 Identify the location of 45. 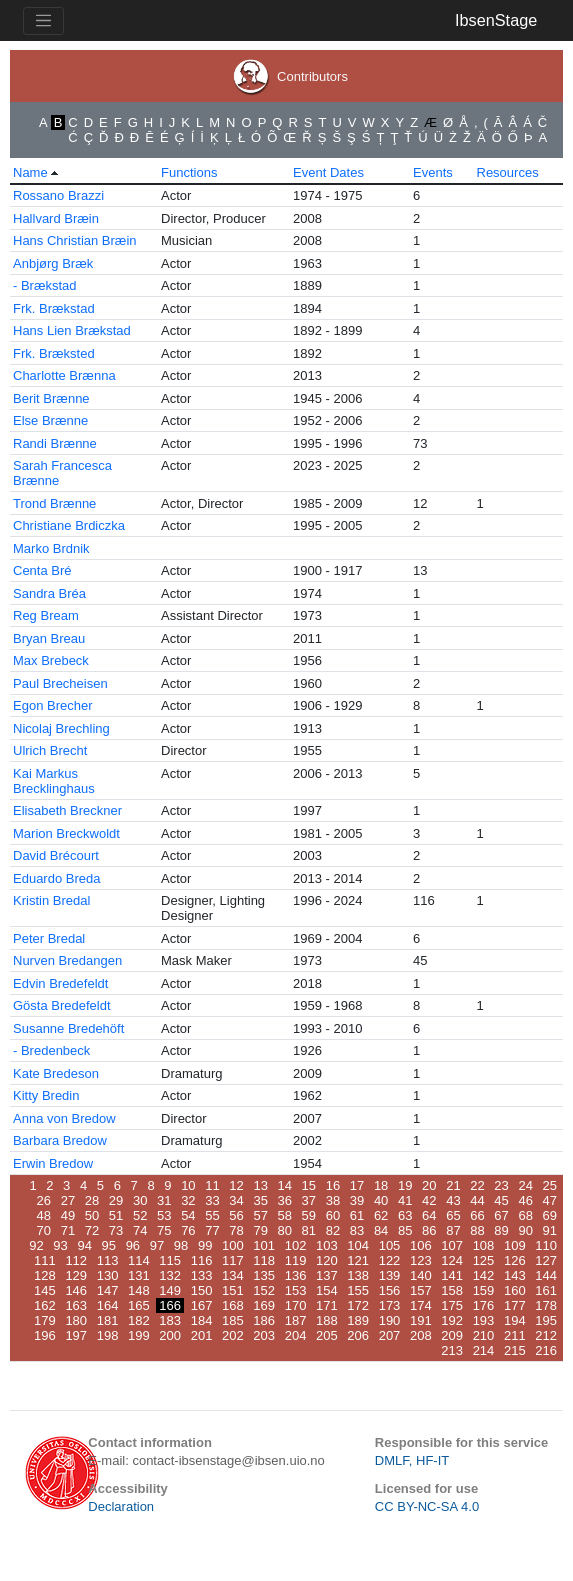
(501, 1200).